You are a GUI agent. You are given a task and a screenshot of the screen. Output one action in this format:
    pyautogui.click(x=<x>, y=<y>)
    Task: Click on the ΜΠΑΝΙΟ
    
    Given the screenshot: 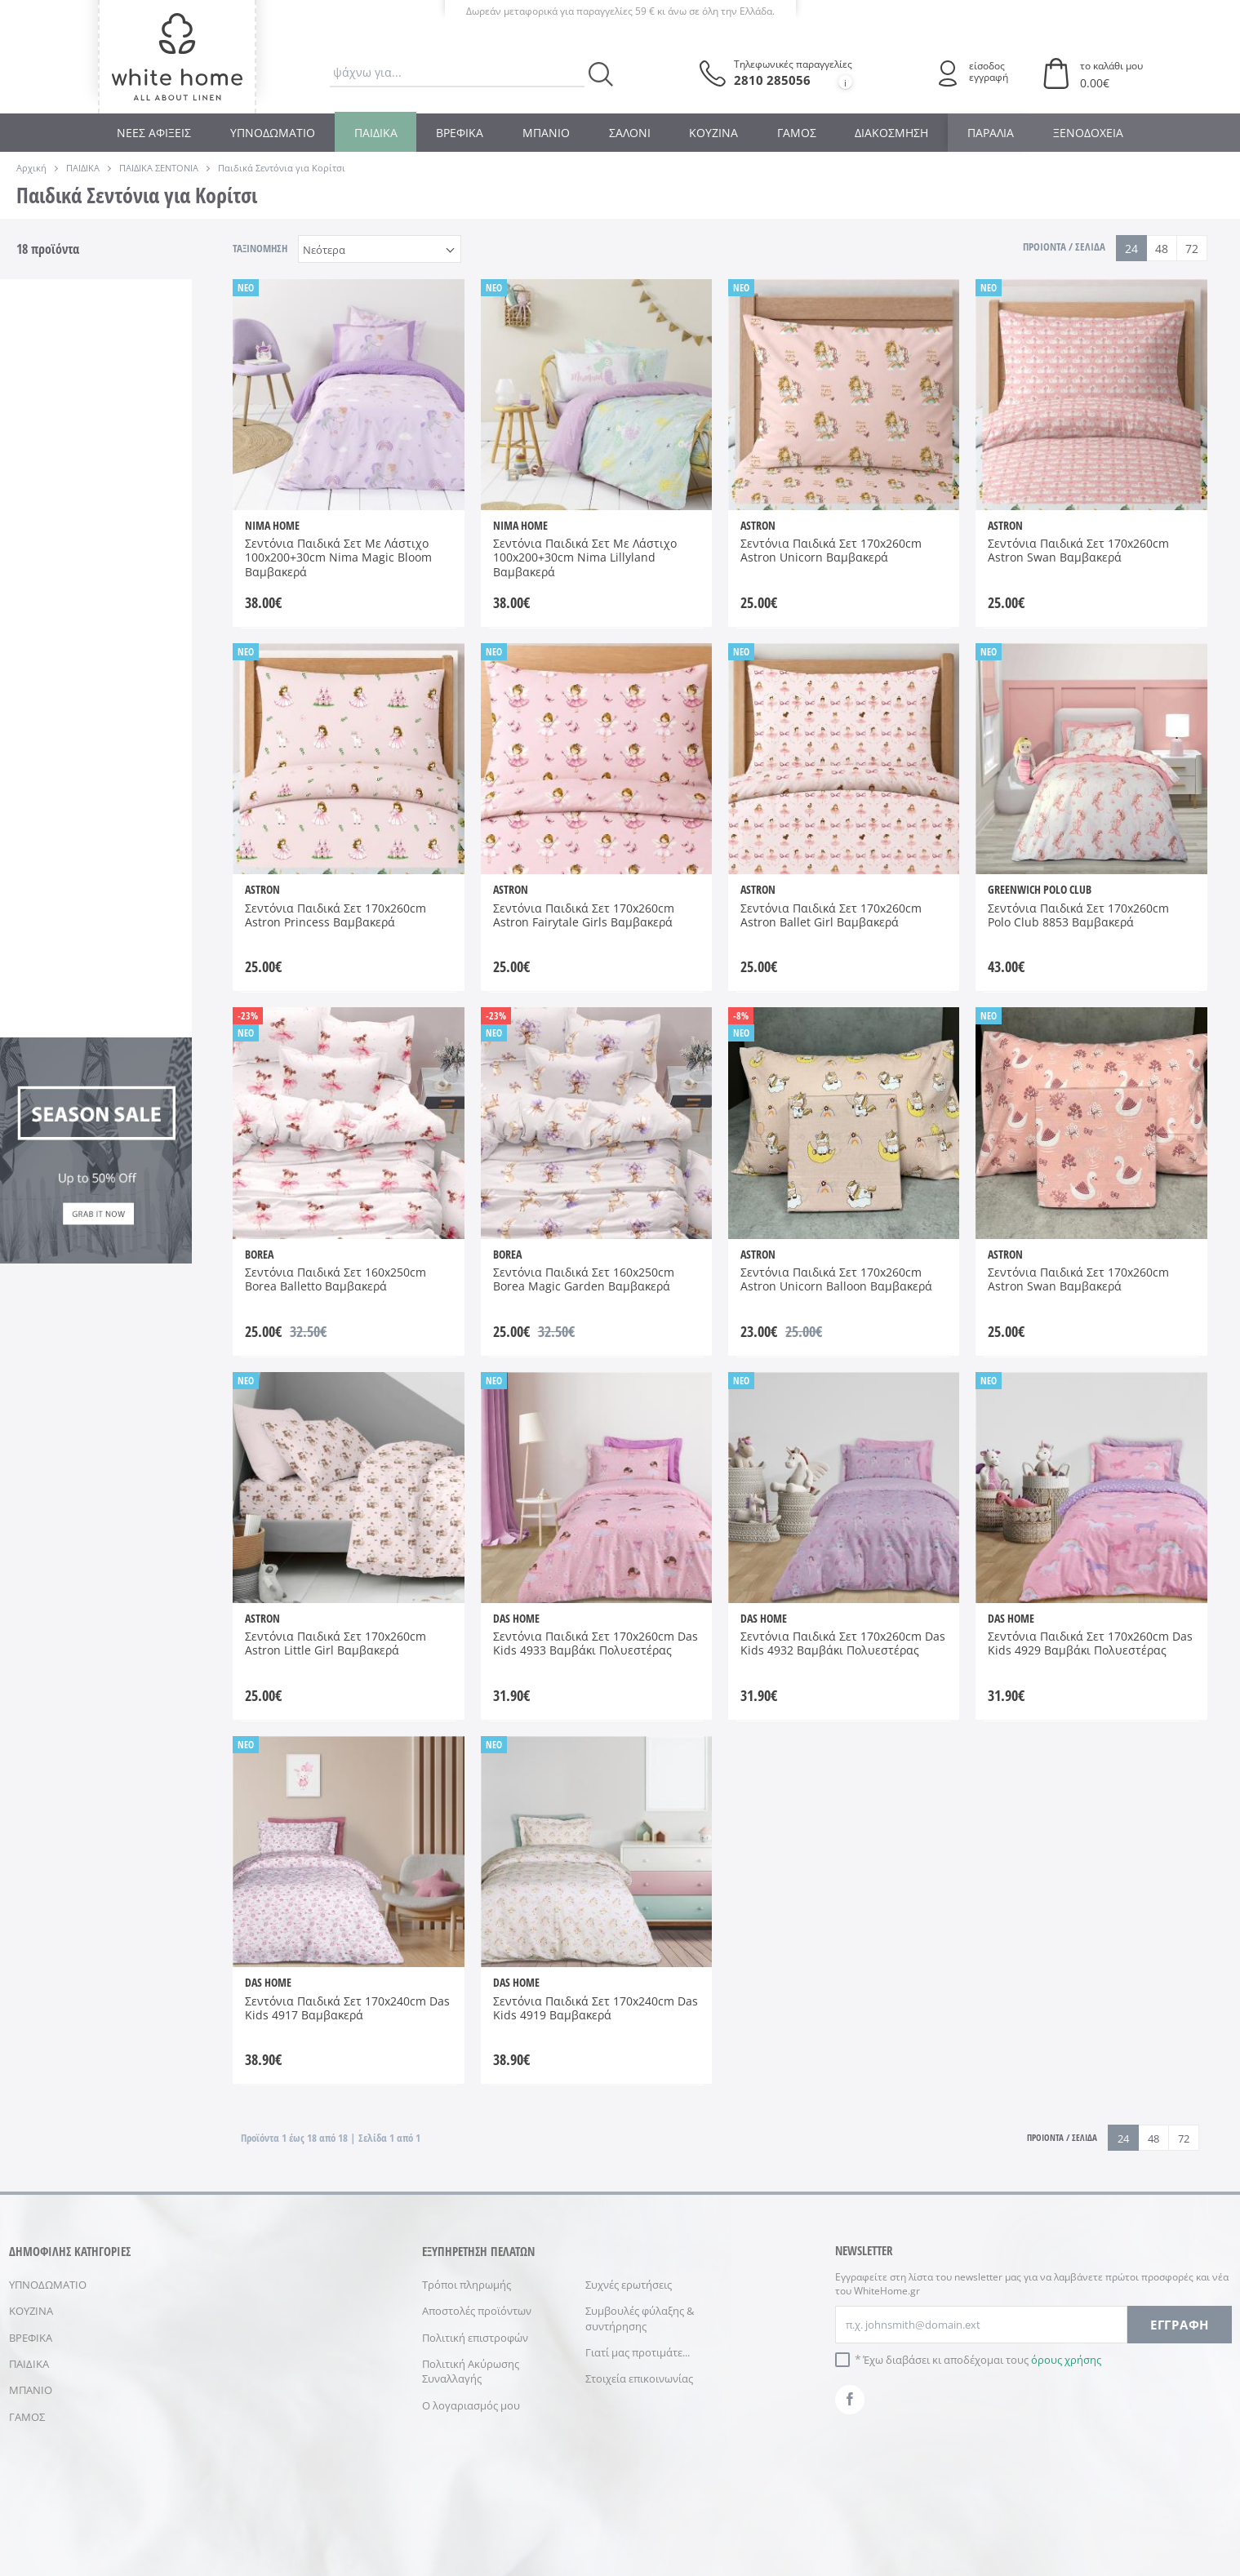 What is the action you would take?
    pyautogui.click(x=546, y=132)
    